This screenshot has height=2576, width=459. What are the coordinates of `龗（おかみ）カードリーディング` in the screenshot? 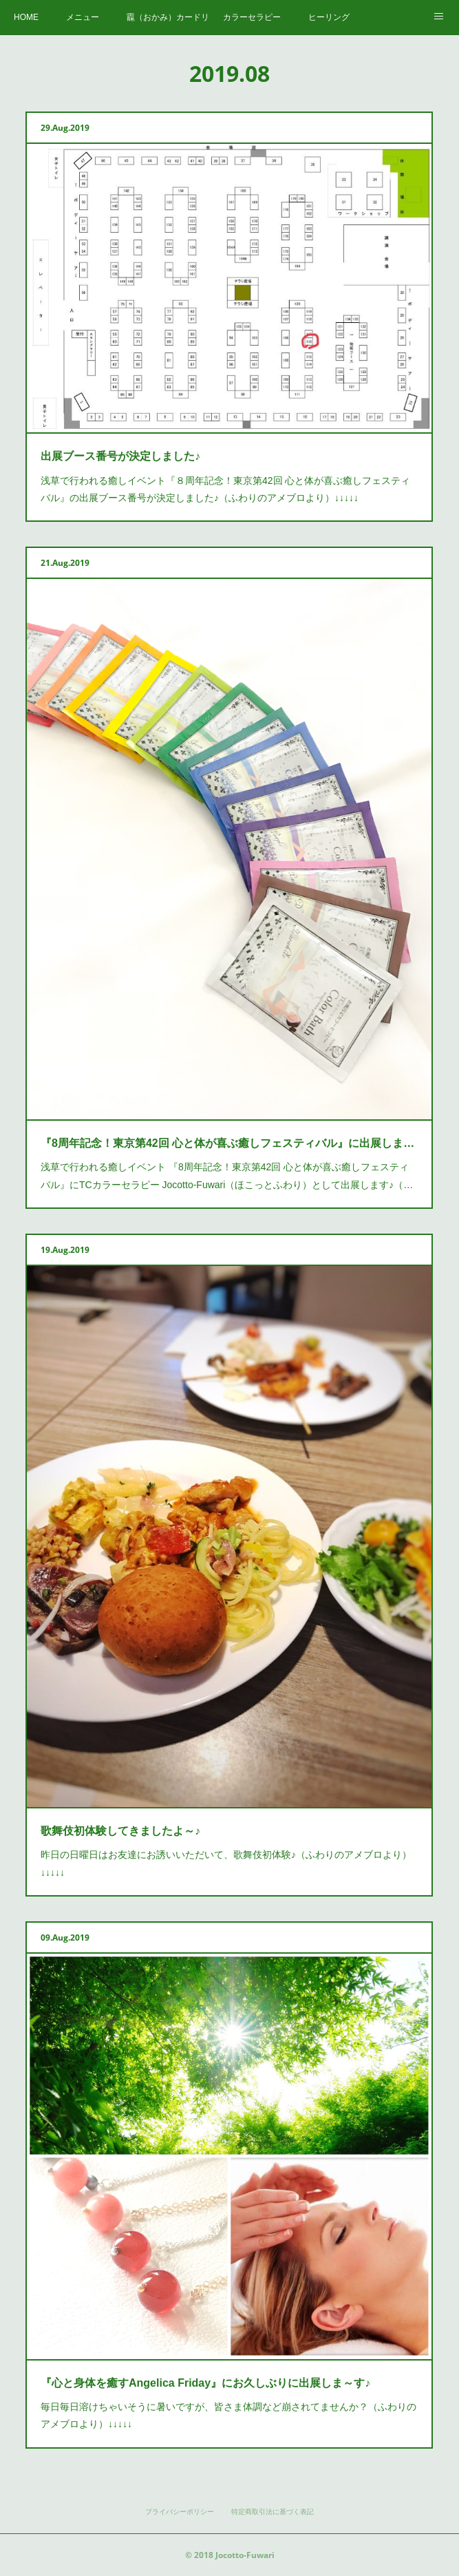 It's located at (168, 17).